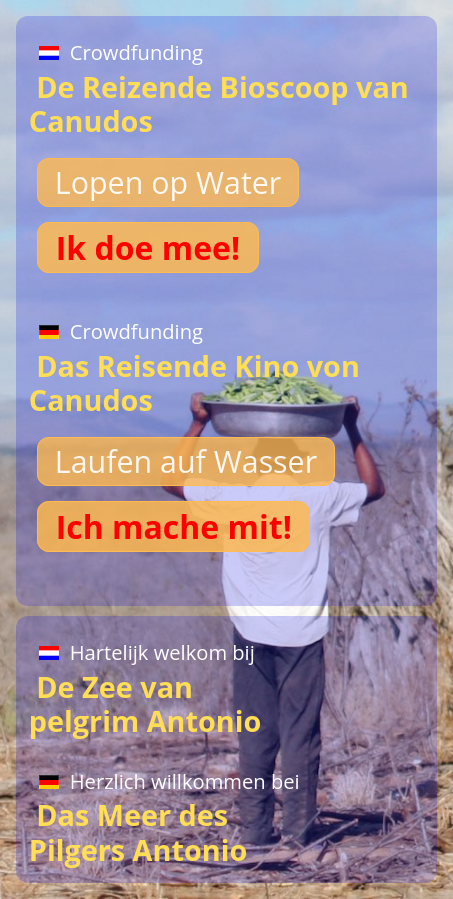 The image size is (453, 899). What do you see at coordinates (186, 461) in the screenshot?
I see `Laufen auf Wasser` at bounding box center [186, 461].